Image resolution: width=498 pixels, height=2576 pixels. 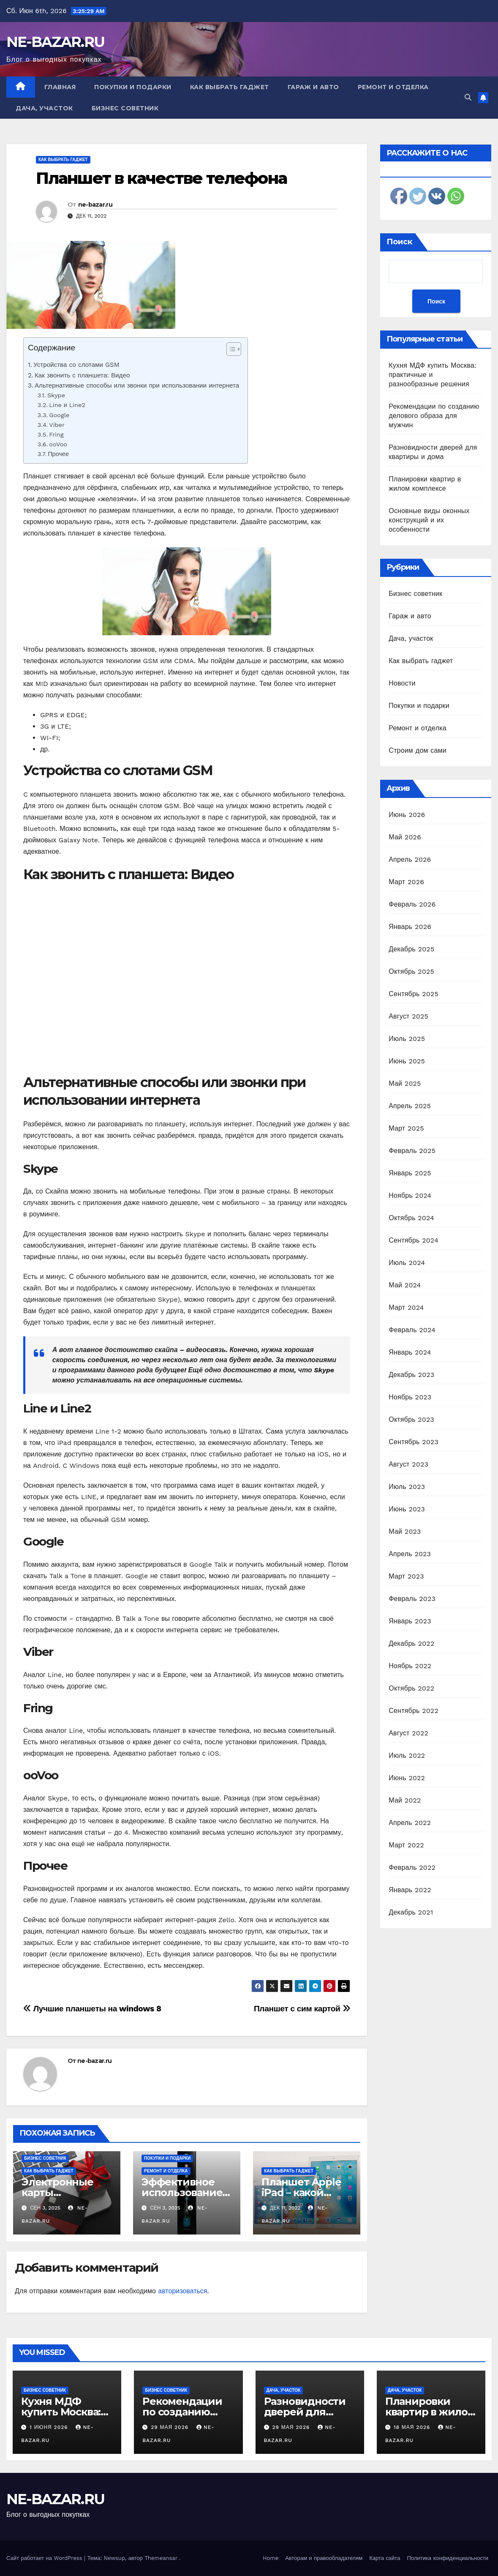 I want to click on Главная, so click(x=60, y=87).